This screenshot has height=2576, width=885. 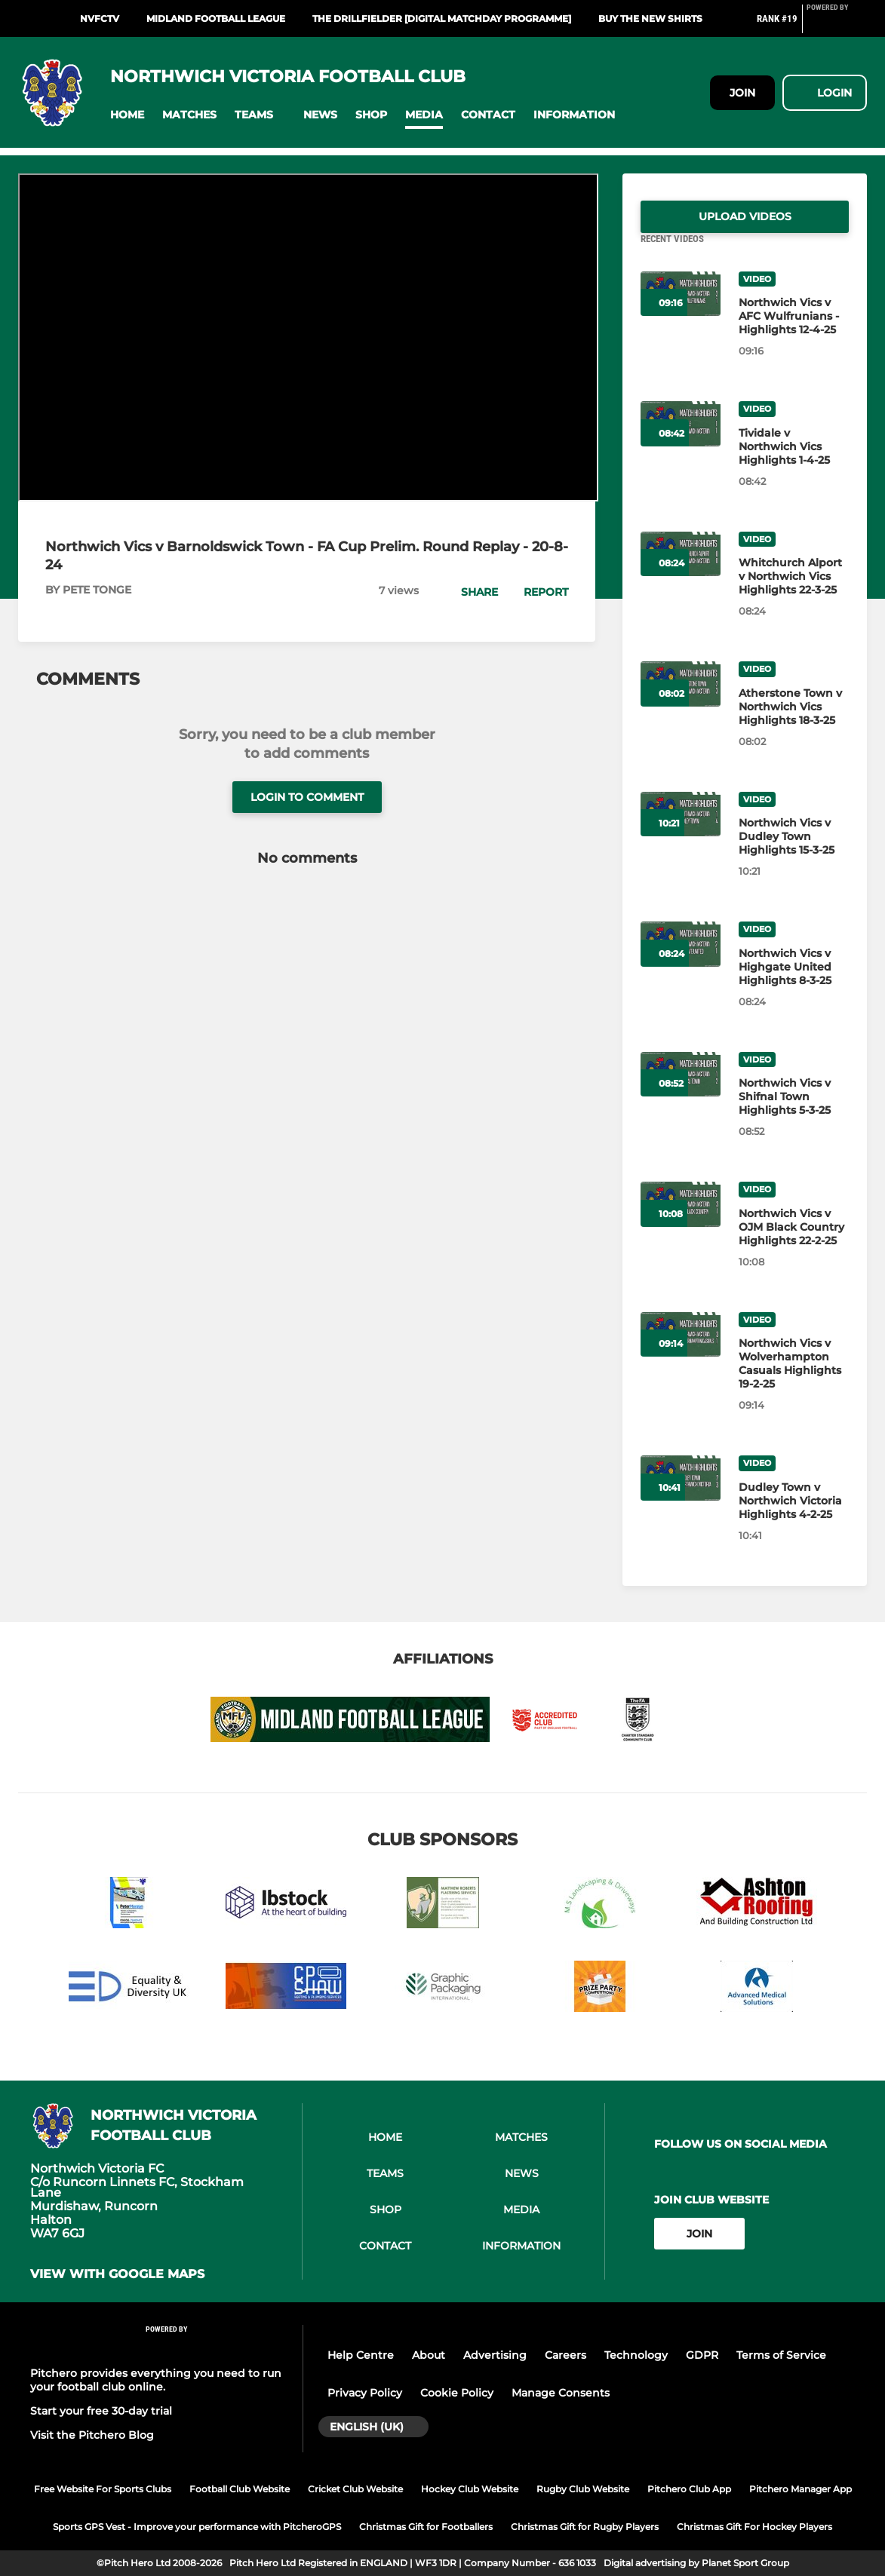 What do you see at coordinates (360, 2355) in the screenshot?
I see `Help Centre` at bounding box center [360, 2355].